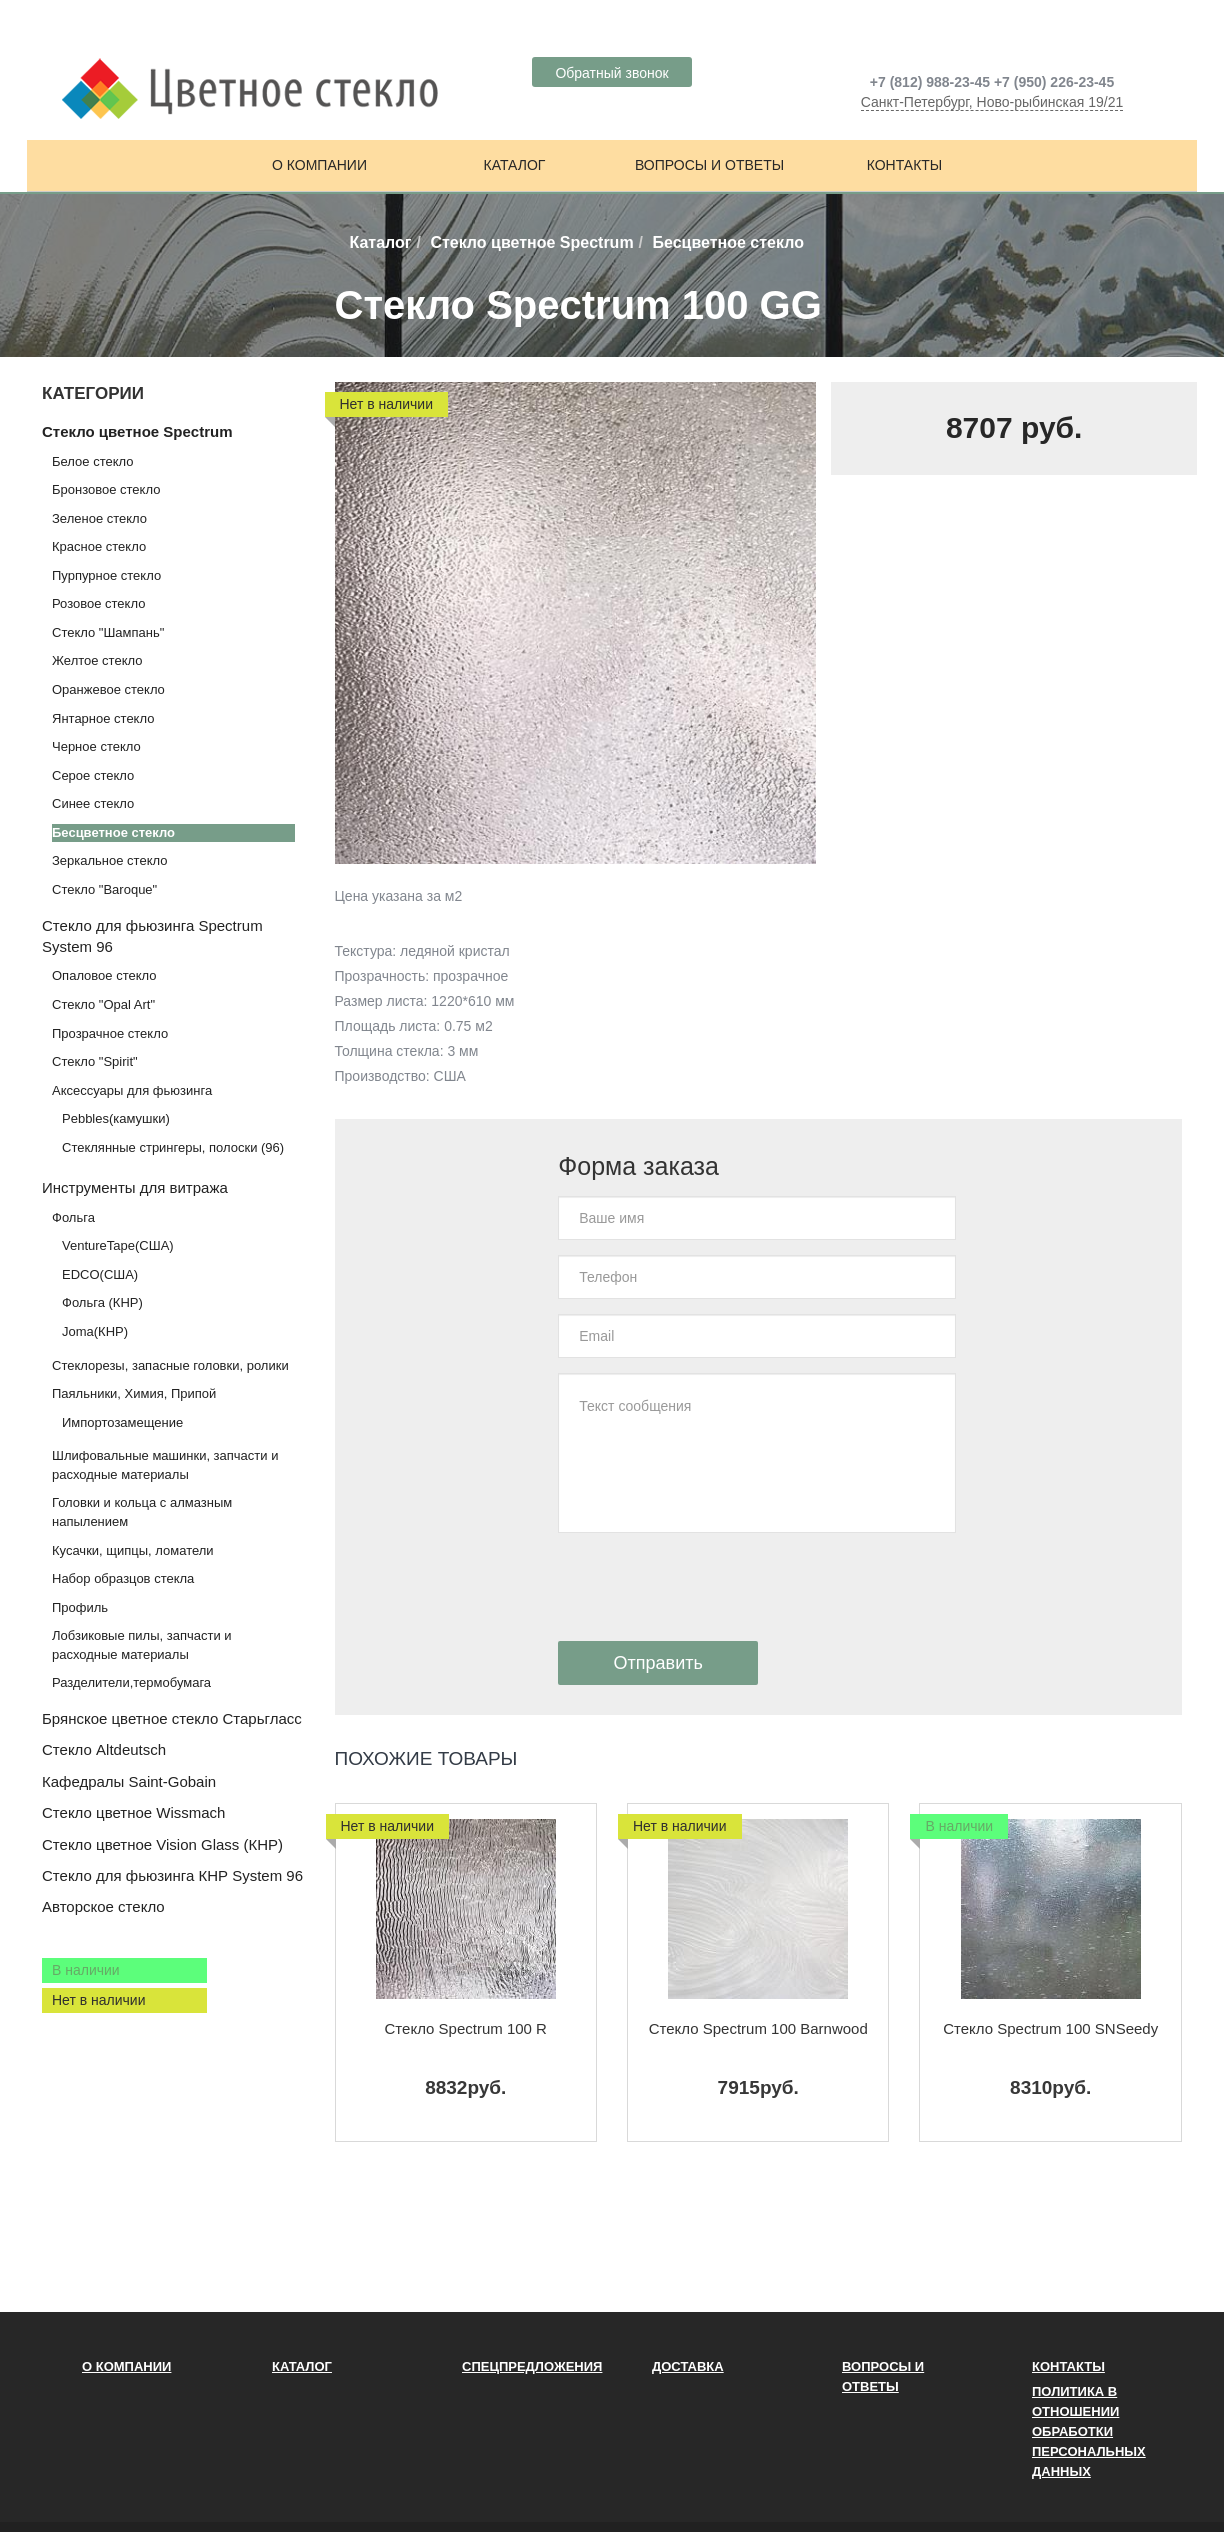  Describe the element at coordinates (905, 165) in the screenshot. I see `Контакты` at that location.